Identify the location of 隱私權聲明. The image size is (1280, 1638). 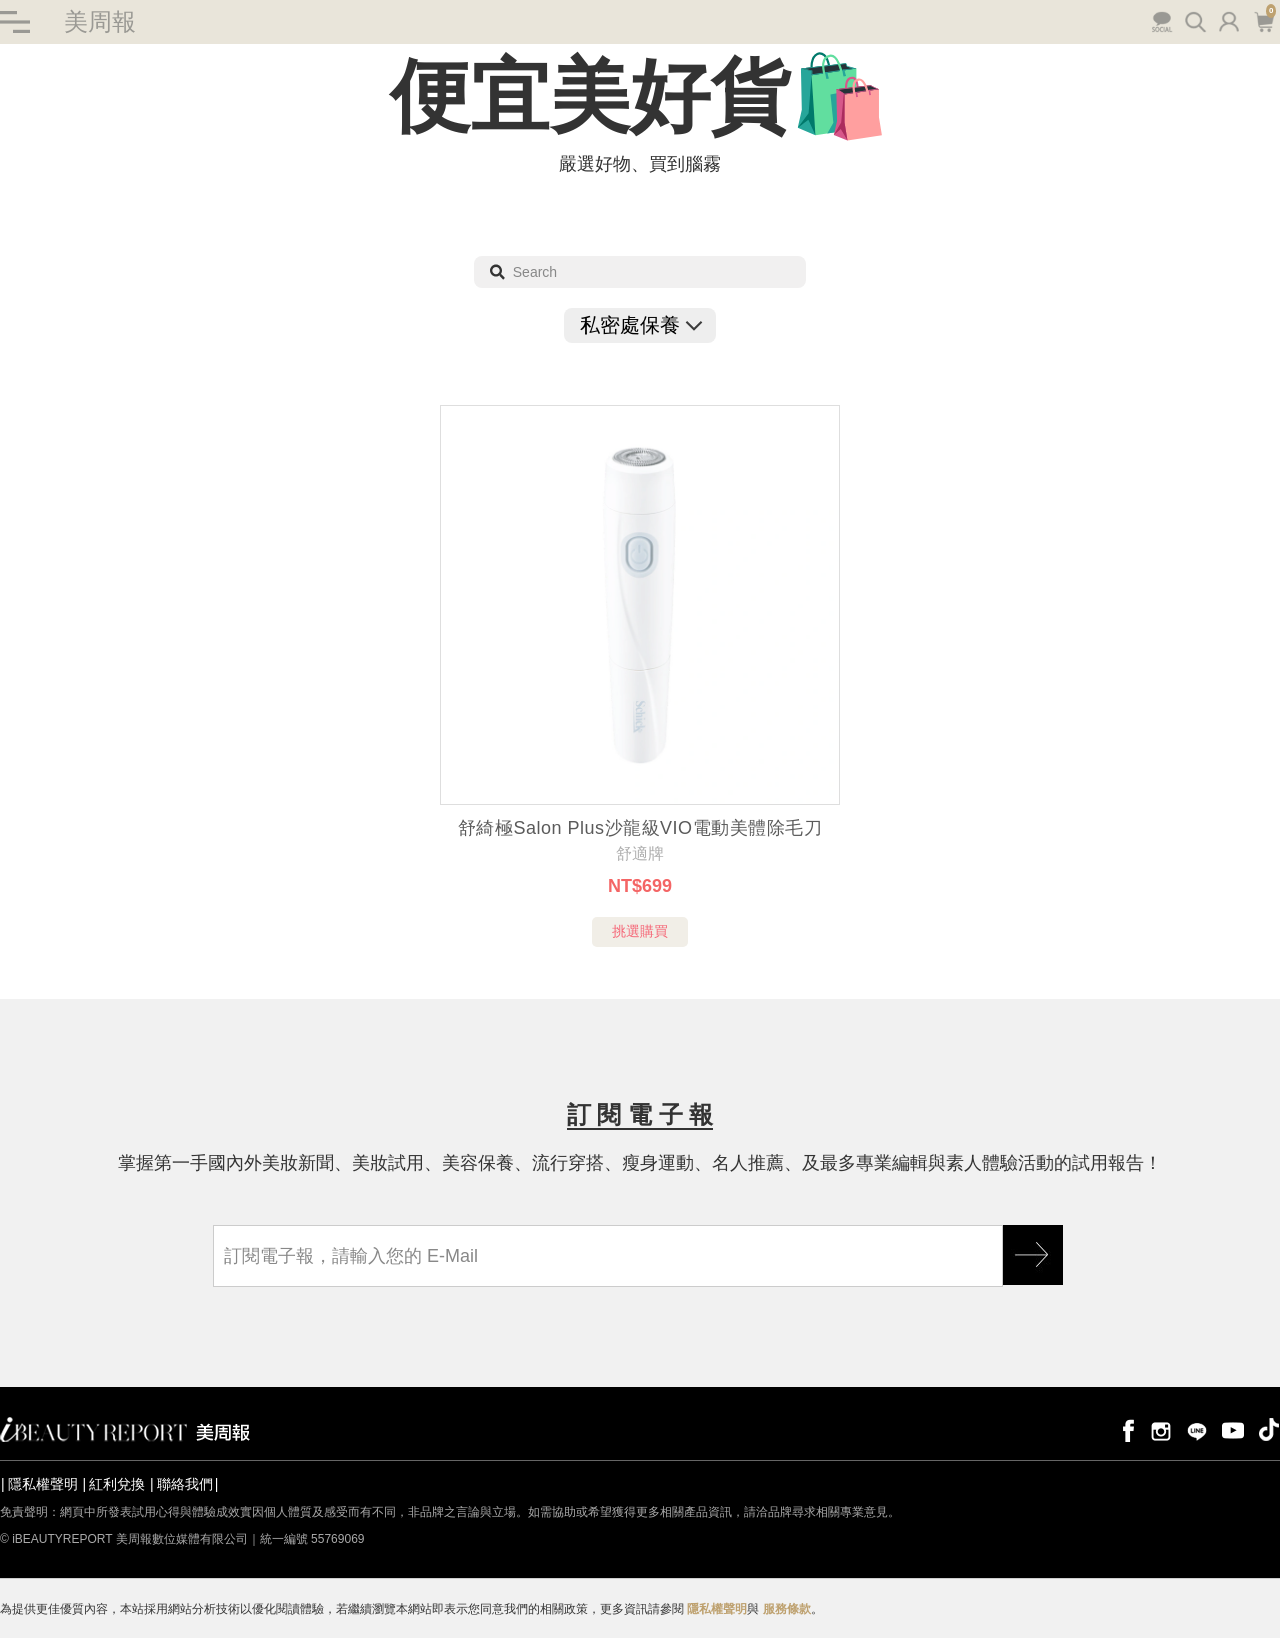
(43, 1484).